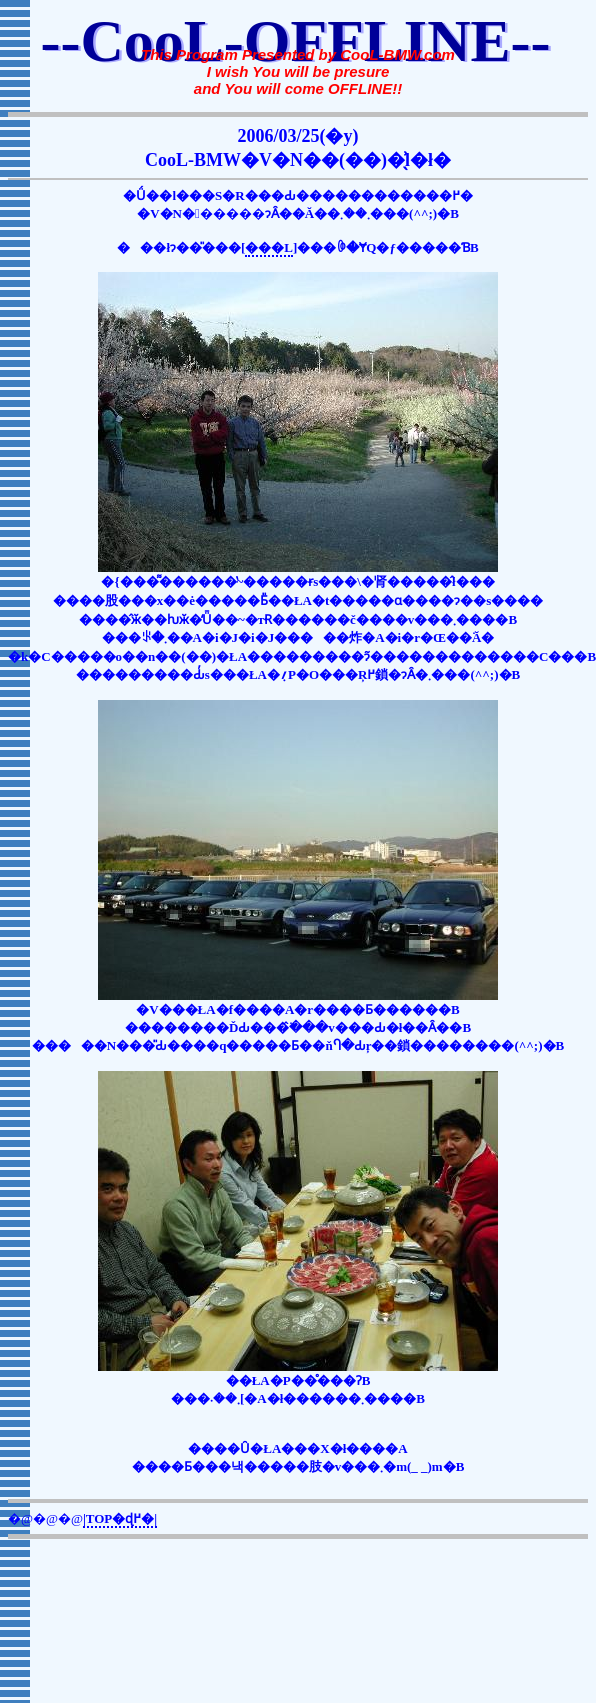 This screenshot has height=1703, width=596. What do you see at coordinates (269, 247) in the screenshot?
I see `���L` at bounding box center [269, 247].